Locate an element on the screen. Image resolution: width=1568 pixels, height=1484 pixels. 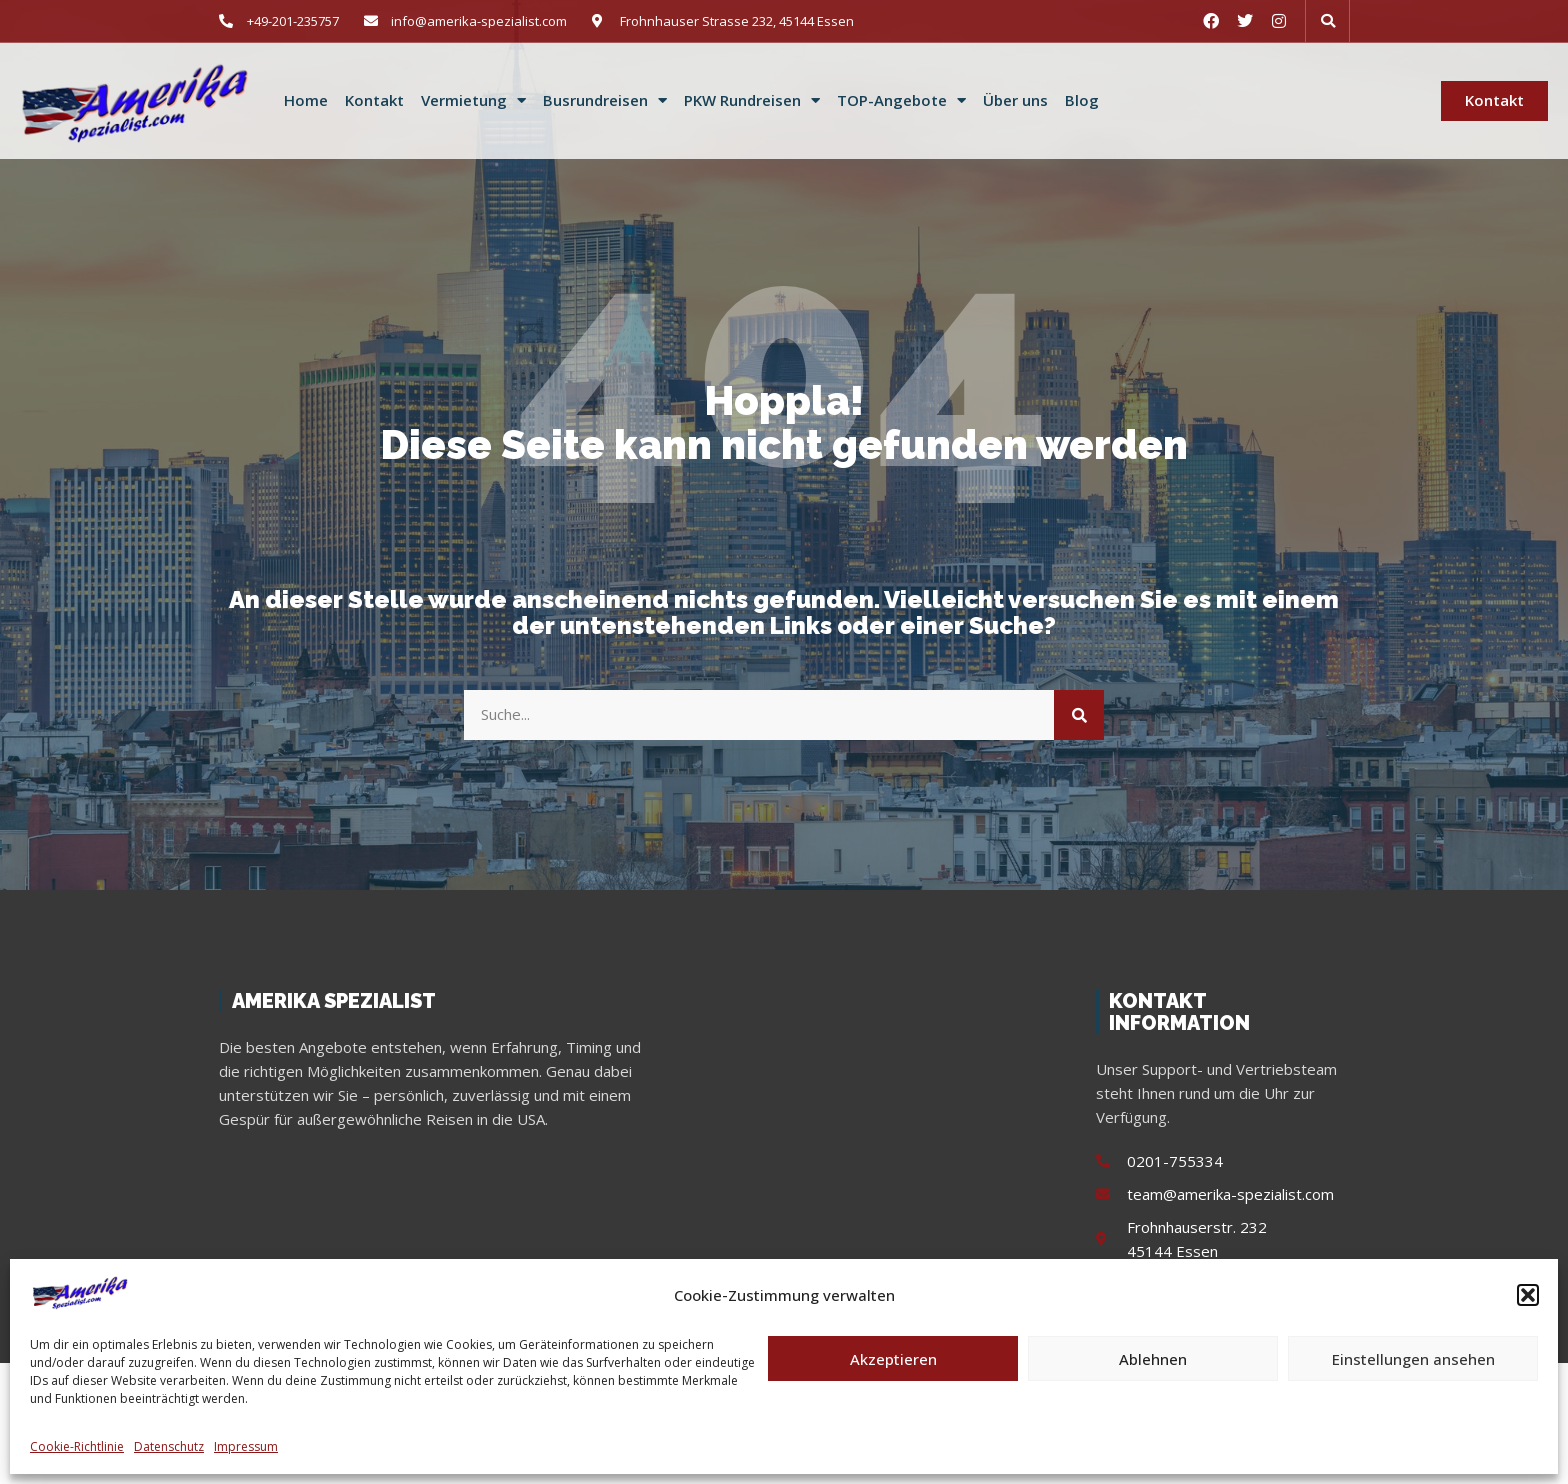
Kontakt is located at coordinates (374, 100).